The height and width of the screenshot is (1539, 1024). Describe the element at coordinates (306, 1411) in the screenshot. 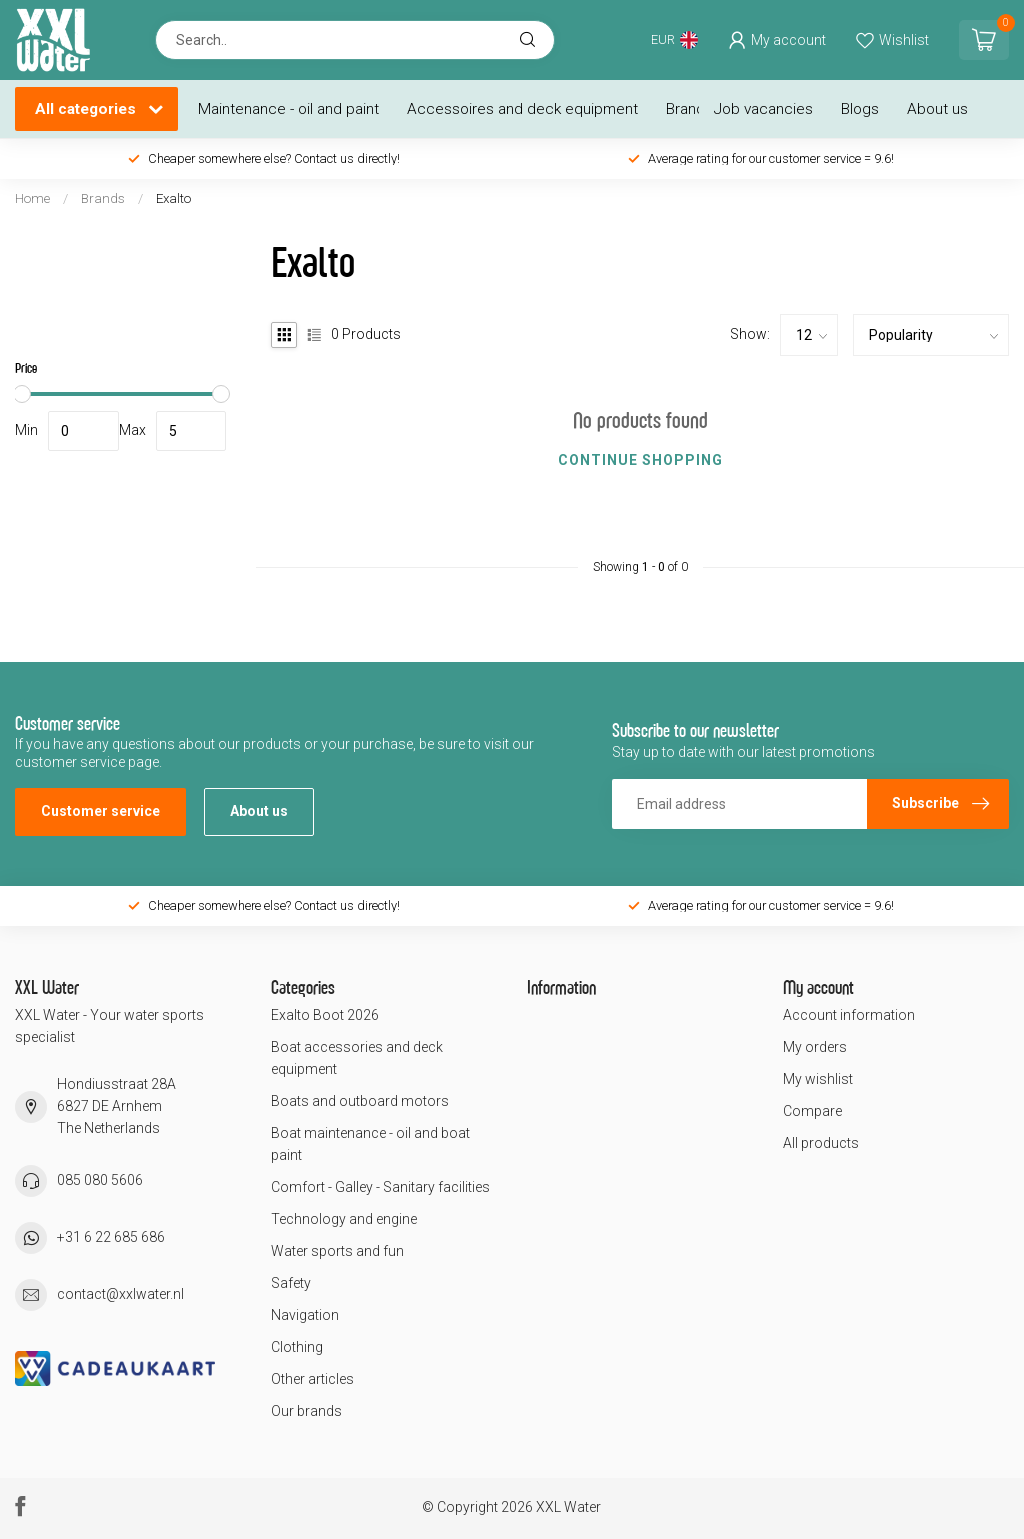

I see `Our brands` at that location.